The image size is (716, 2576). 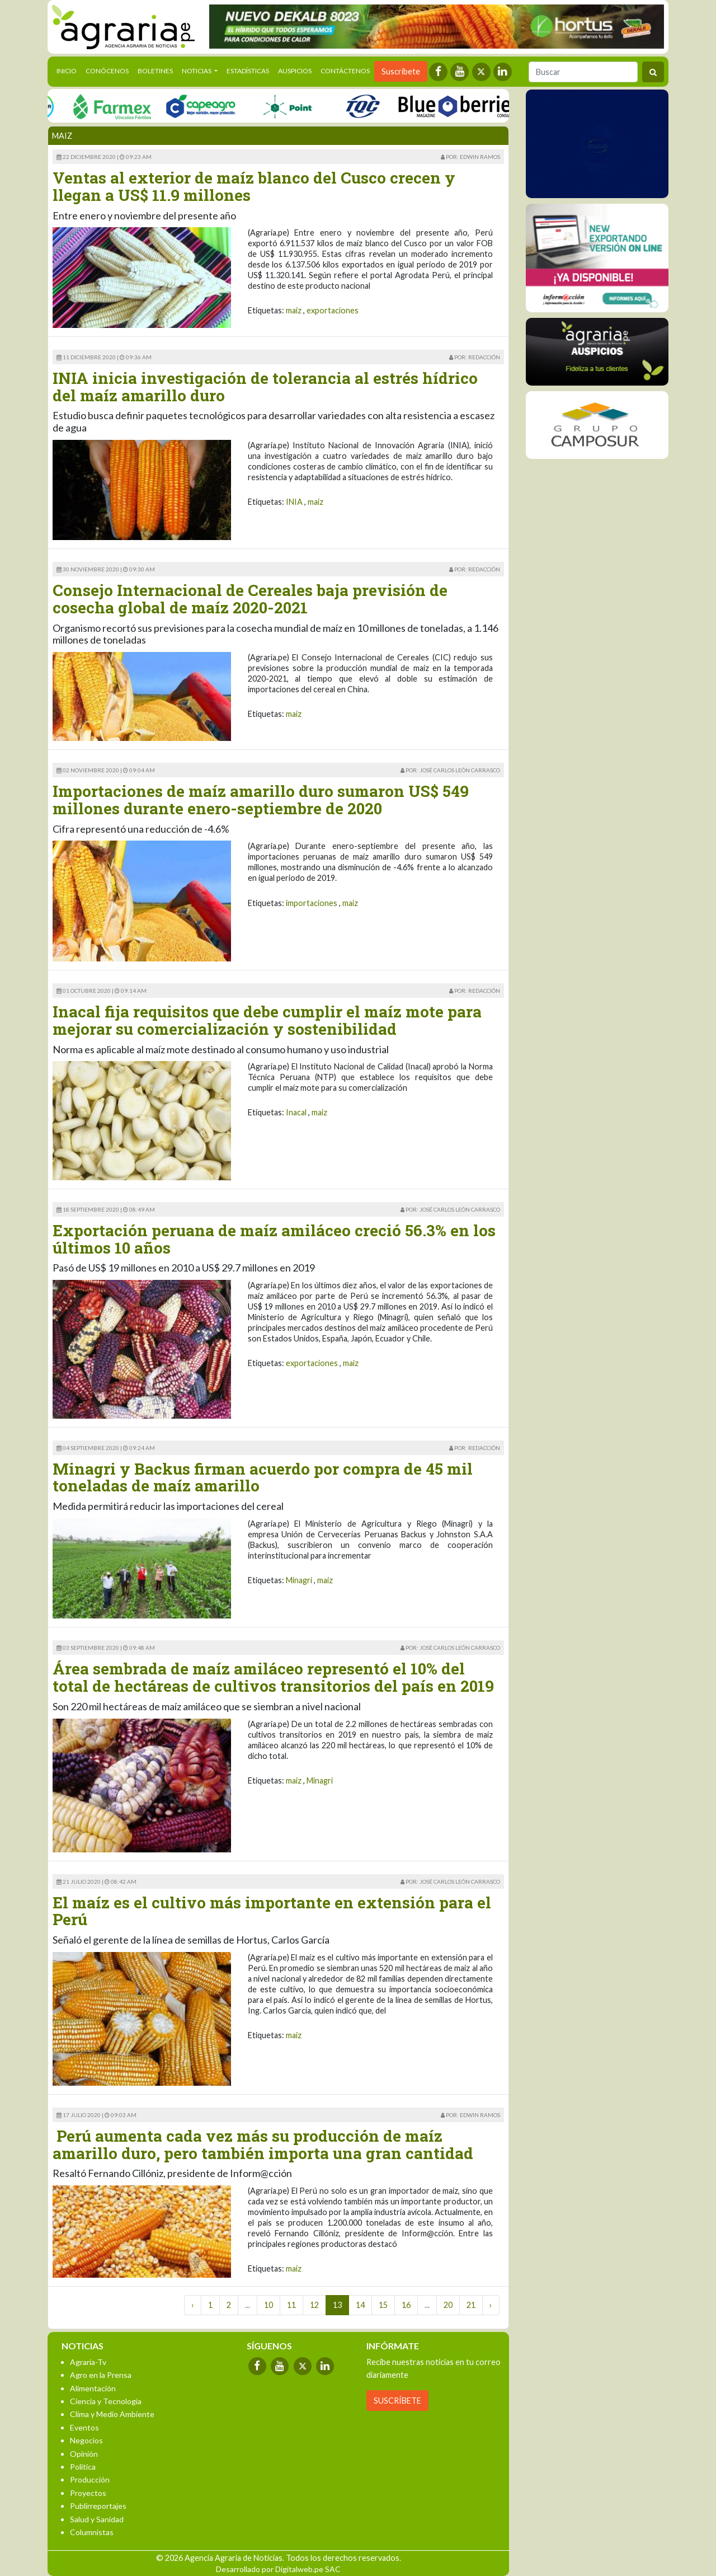 What do you see at coordinates (100, 2375) in the screenshot?
I see `Agro en la Prensa` at bounding box center [100, 2375].